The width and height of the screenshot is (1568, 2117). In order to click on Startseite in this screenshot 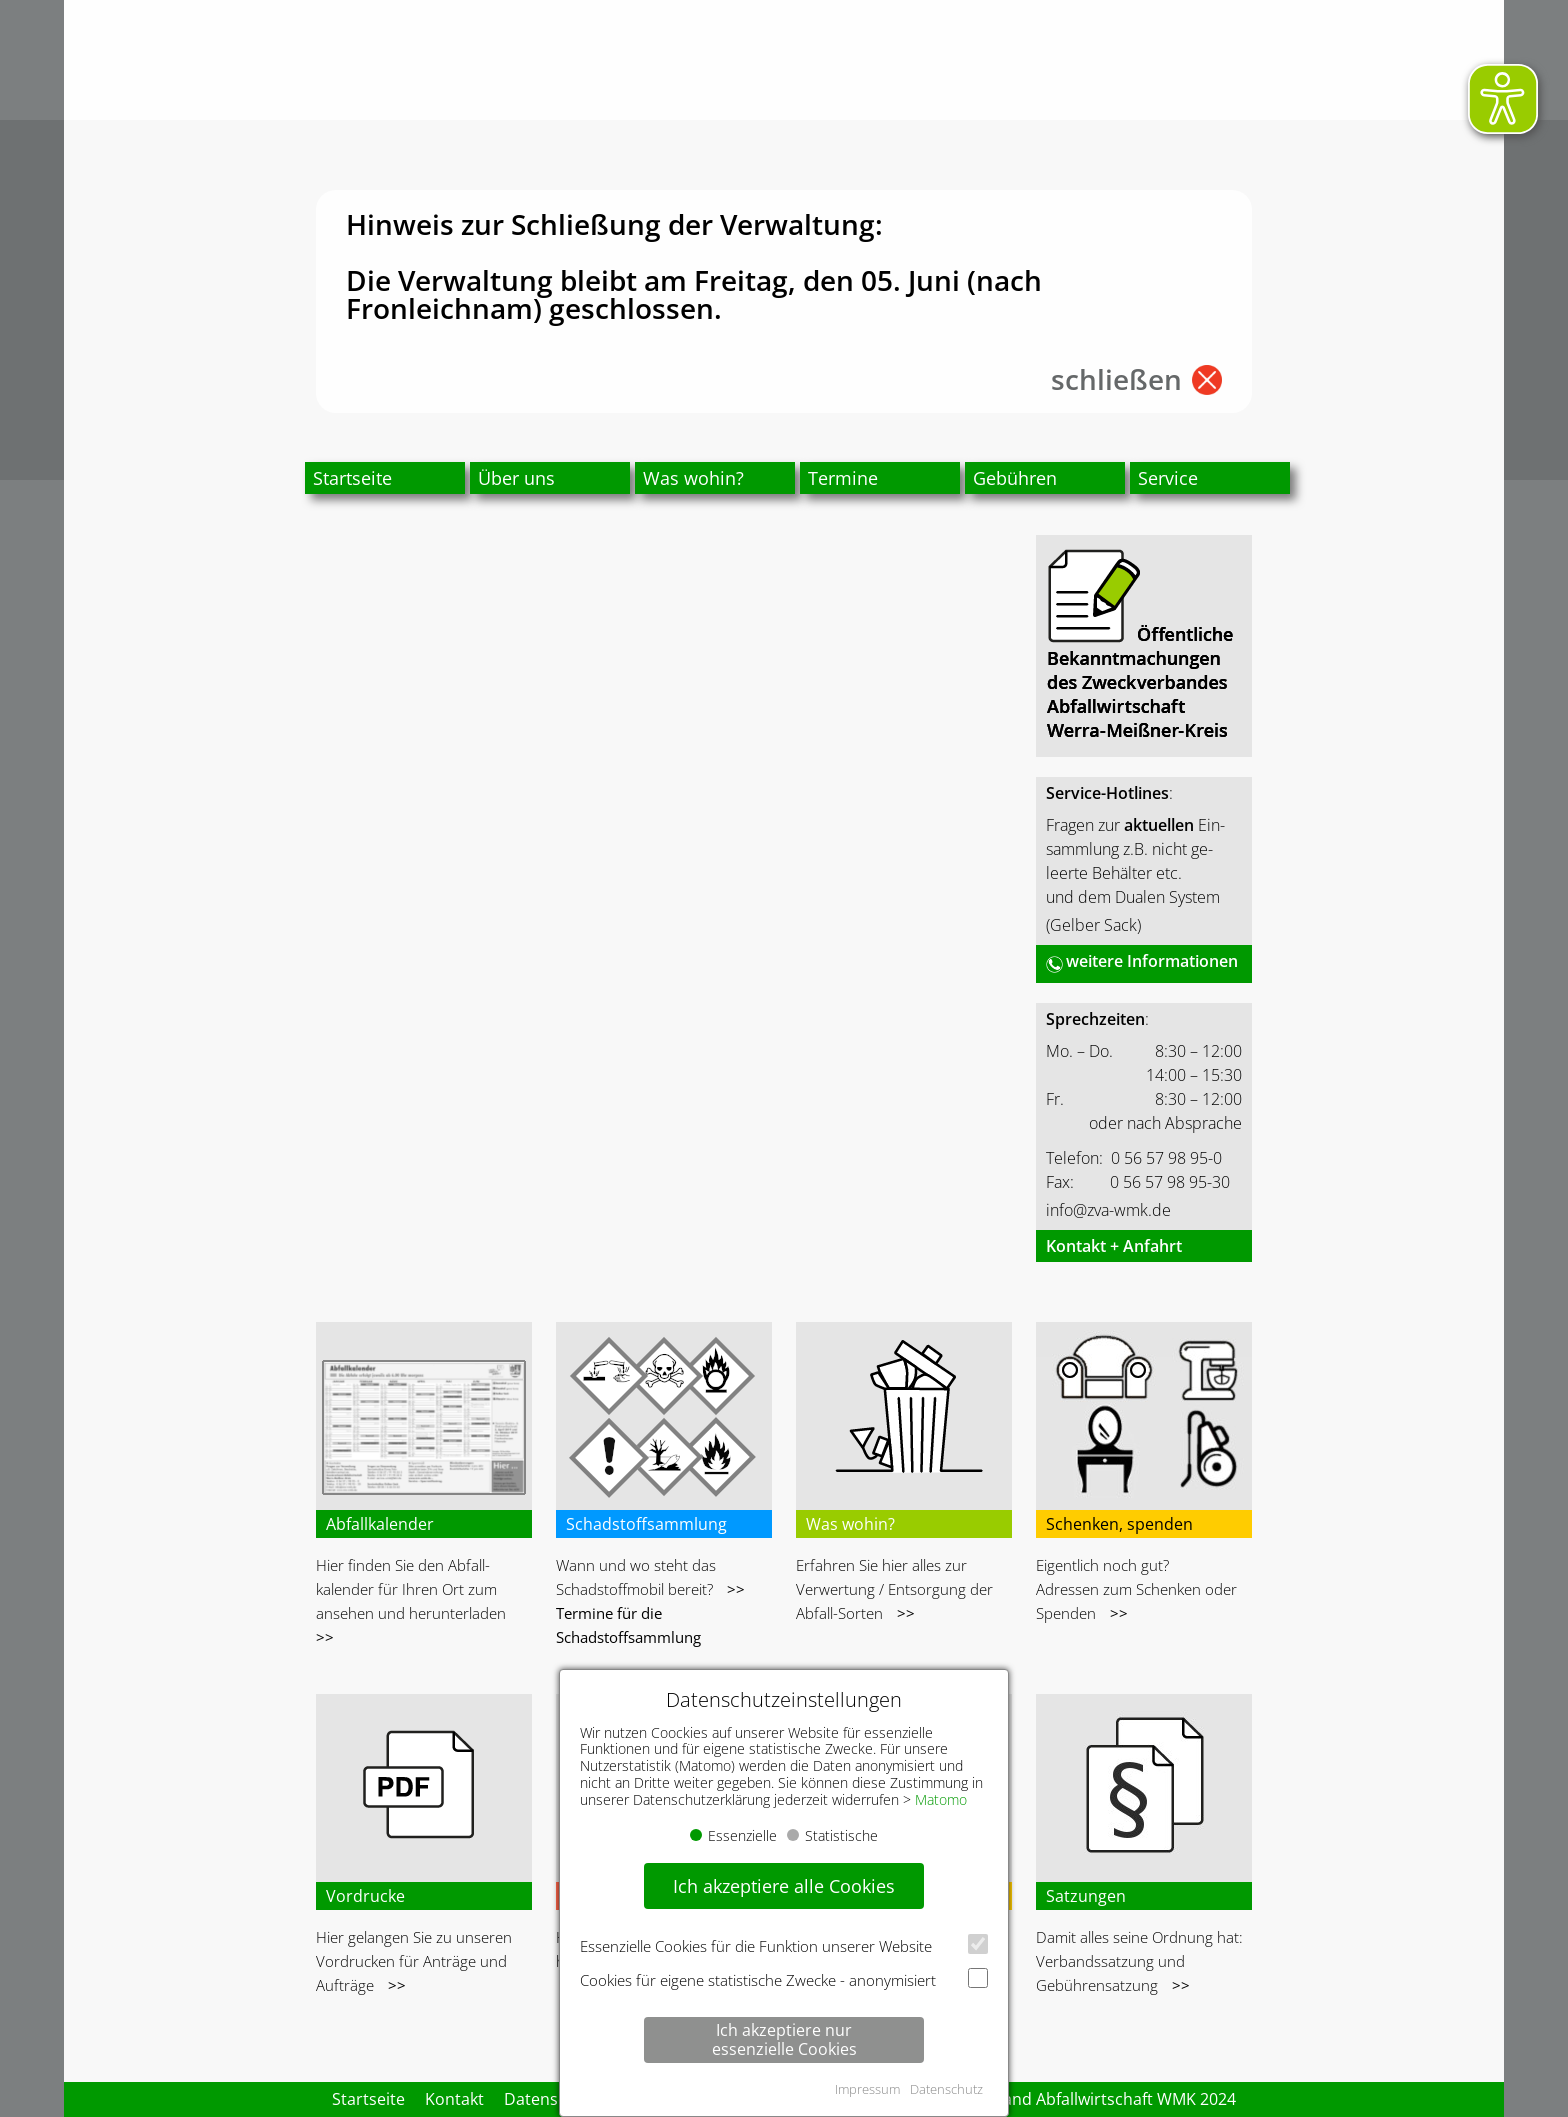, I will do `click(352, 478)`.